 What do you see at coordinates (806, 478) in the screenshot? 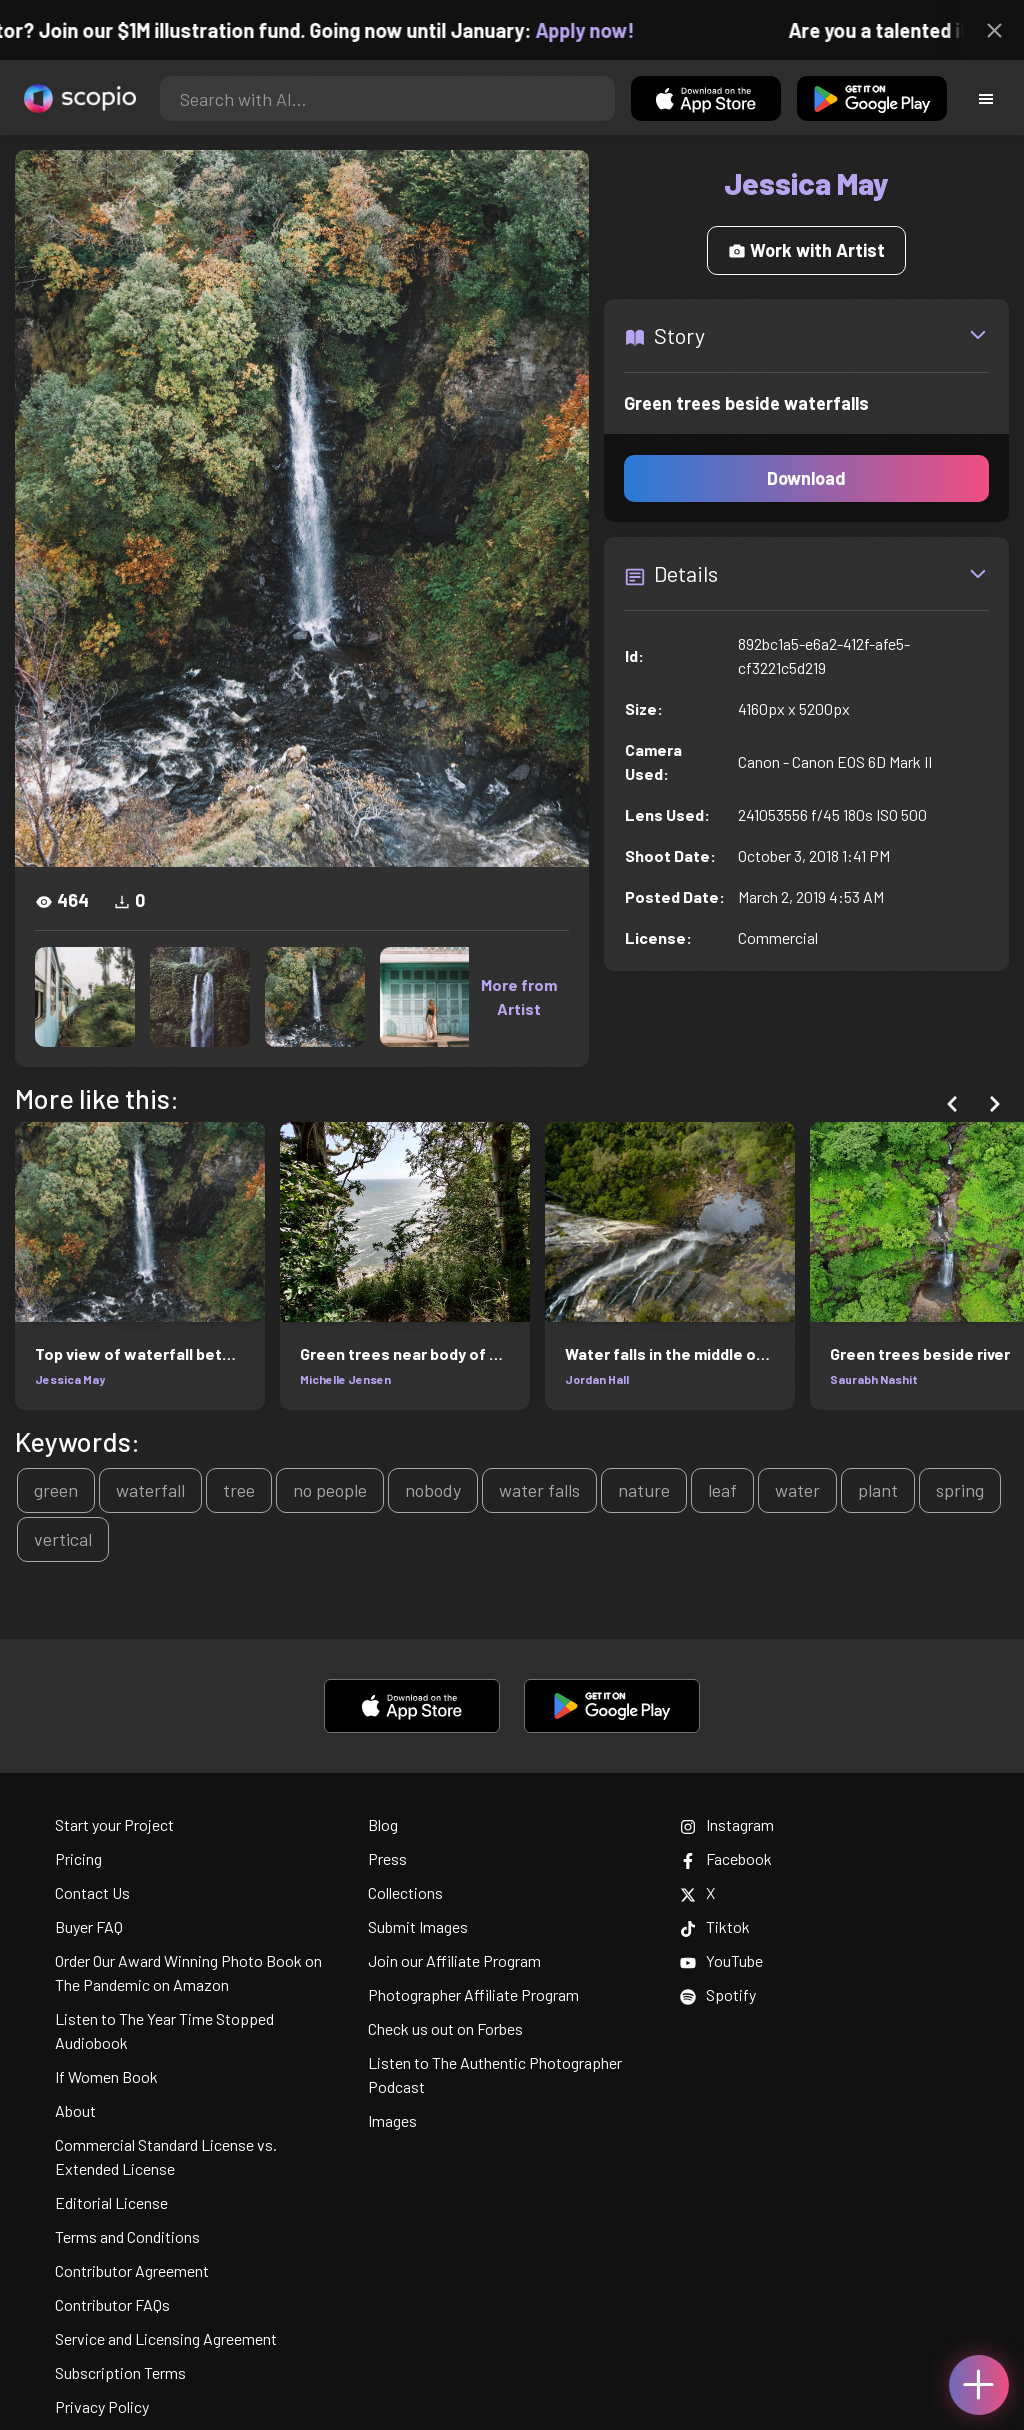
I see `Download` at bounding box center [806, 478].